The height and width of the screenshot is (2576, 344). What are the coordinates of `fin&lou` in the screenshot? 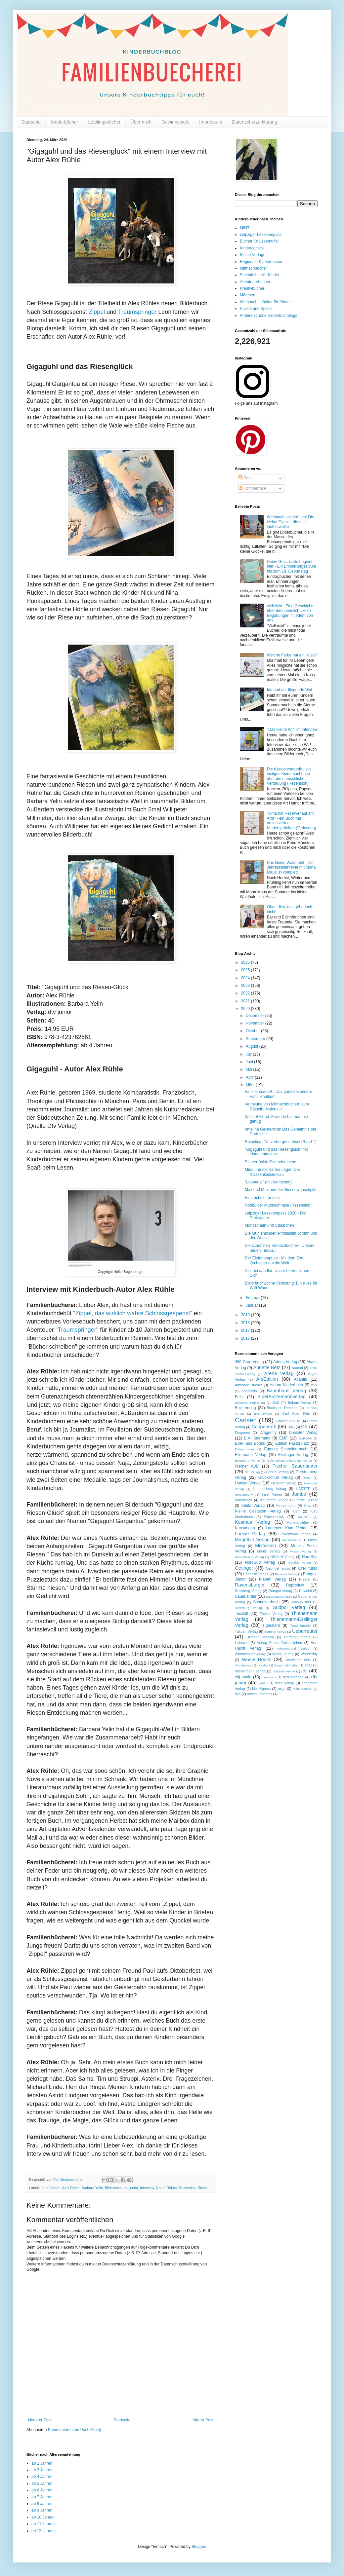 It's located at (263, 1683).